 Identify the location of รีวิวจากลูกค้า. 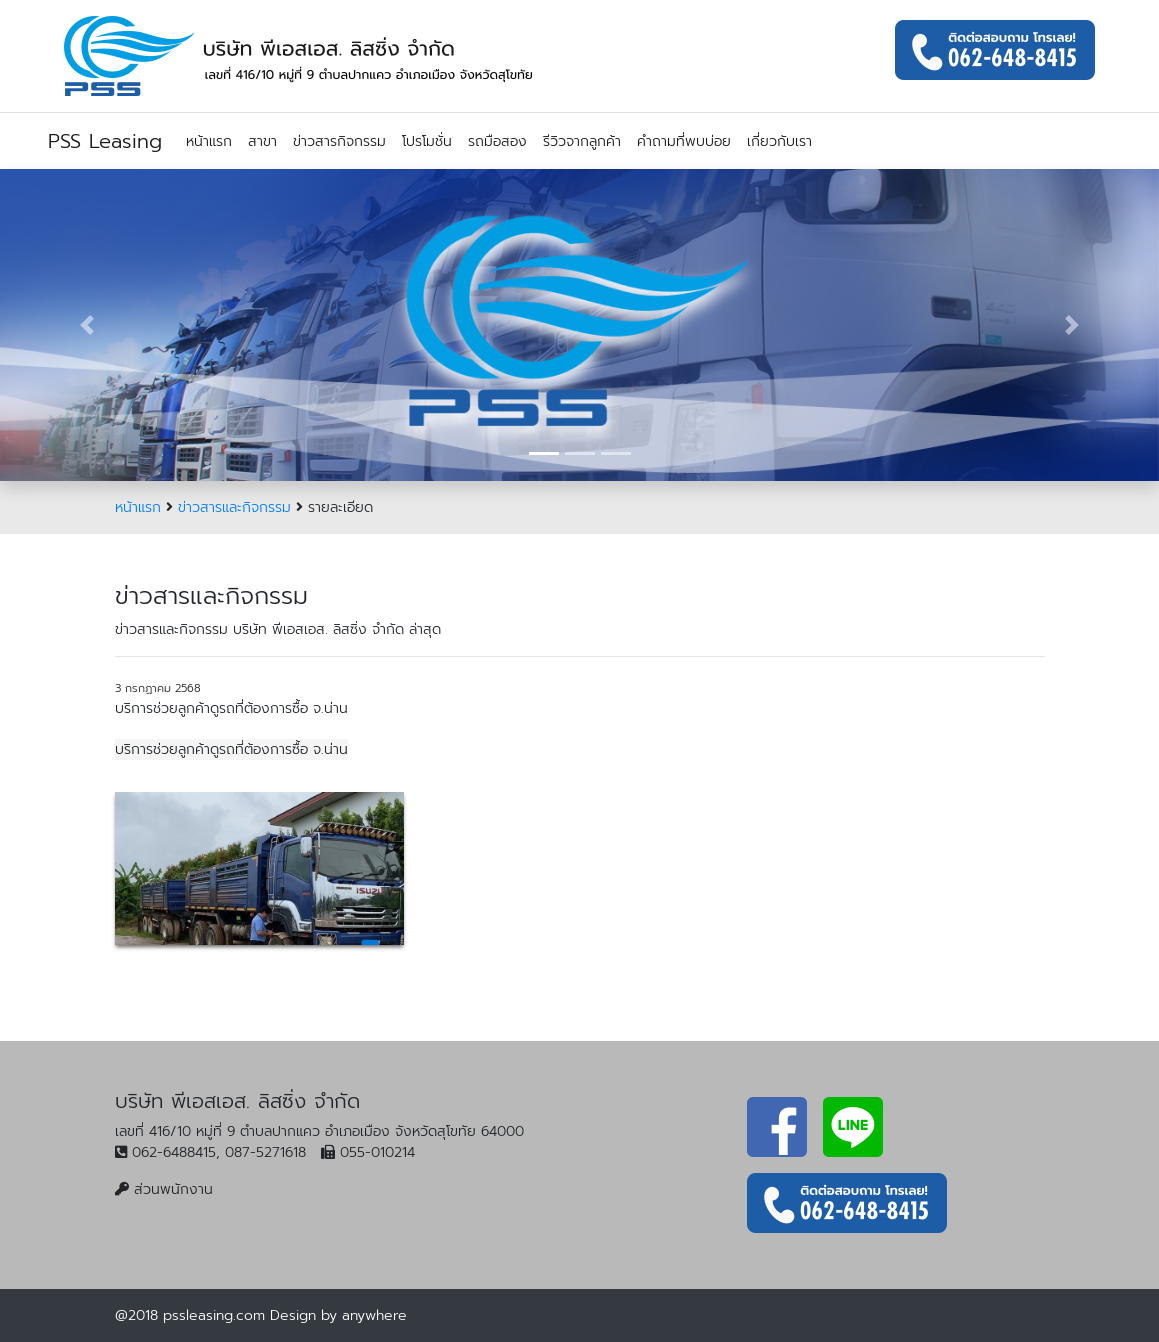
(582, 141).